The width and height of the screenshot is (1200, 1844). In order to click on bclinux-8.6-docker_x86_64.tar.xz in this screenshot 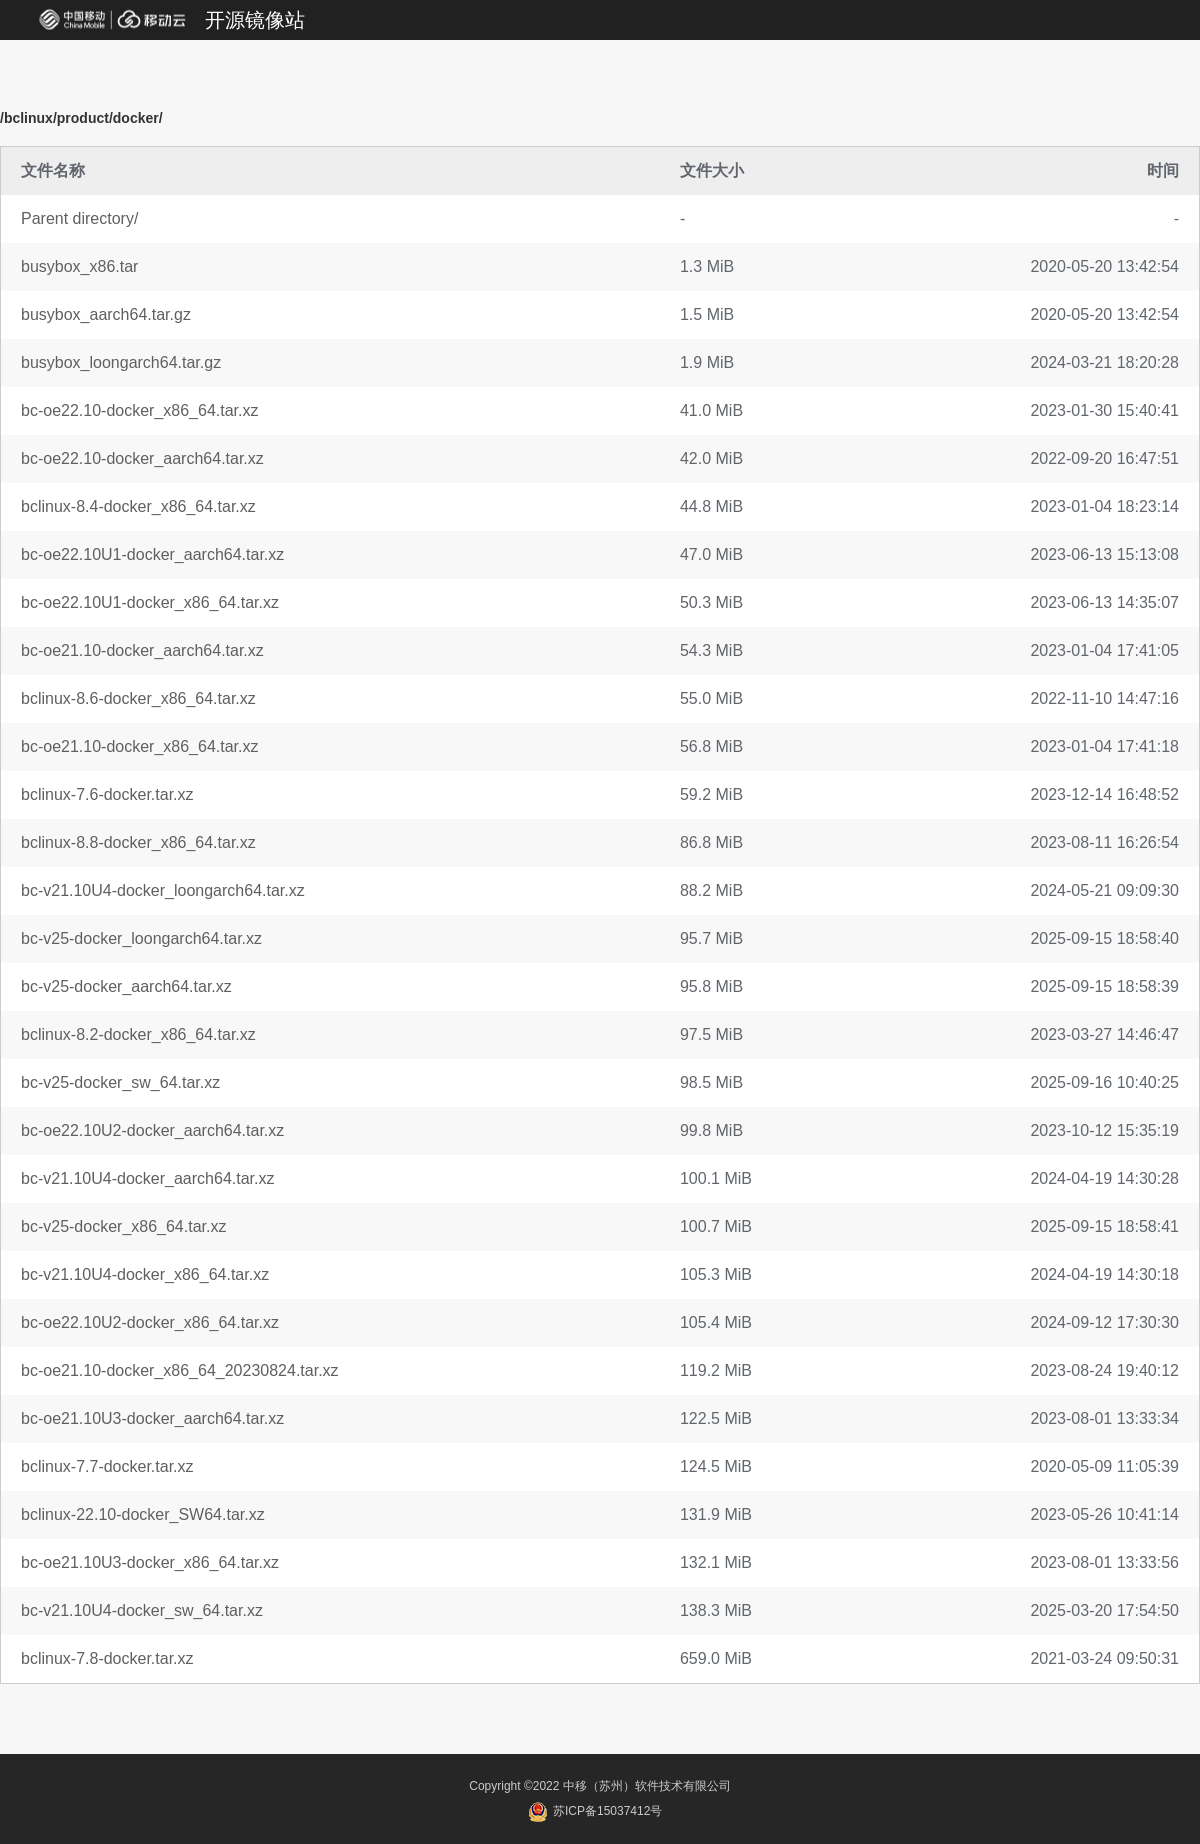, I will do `click(138, 698)`.